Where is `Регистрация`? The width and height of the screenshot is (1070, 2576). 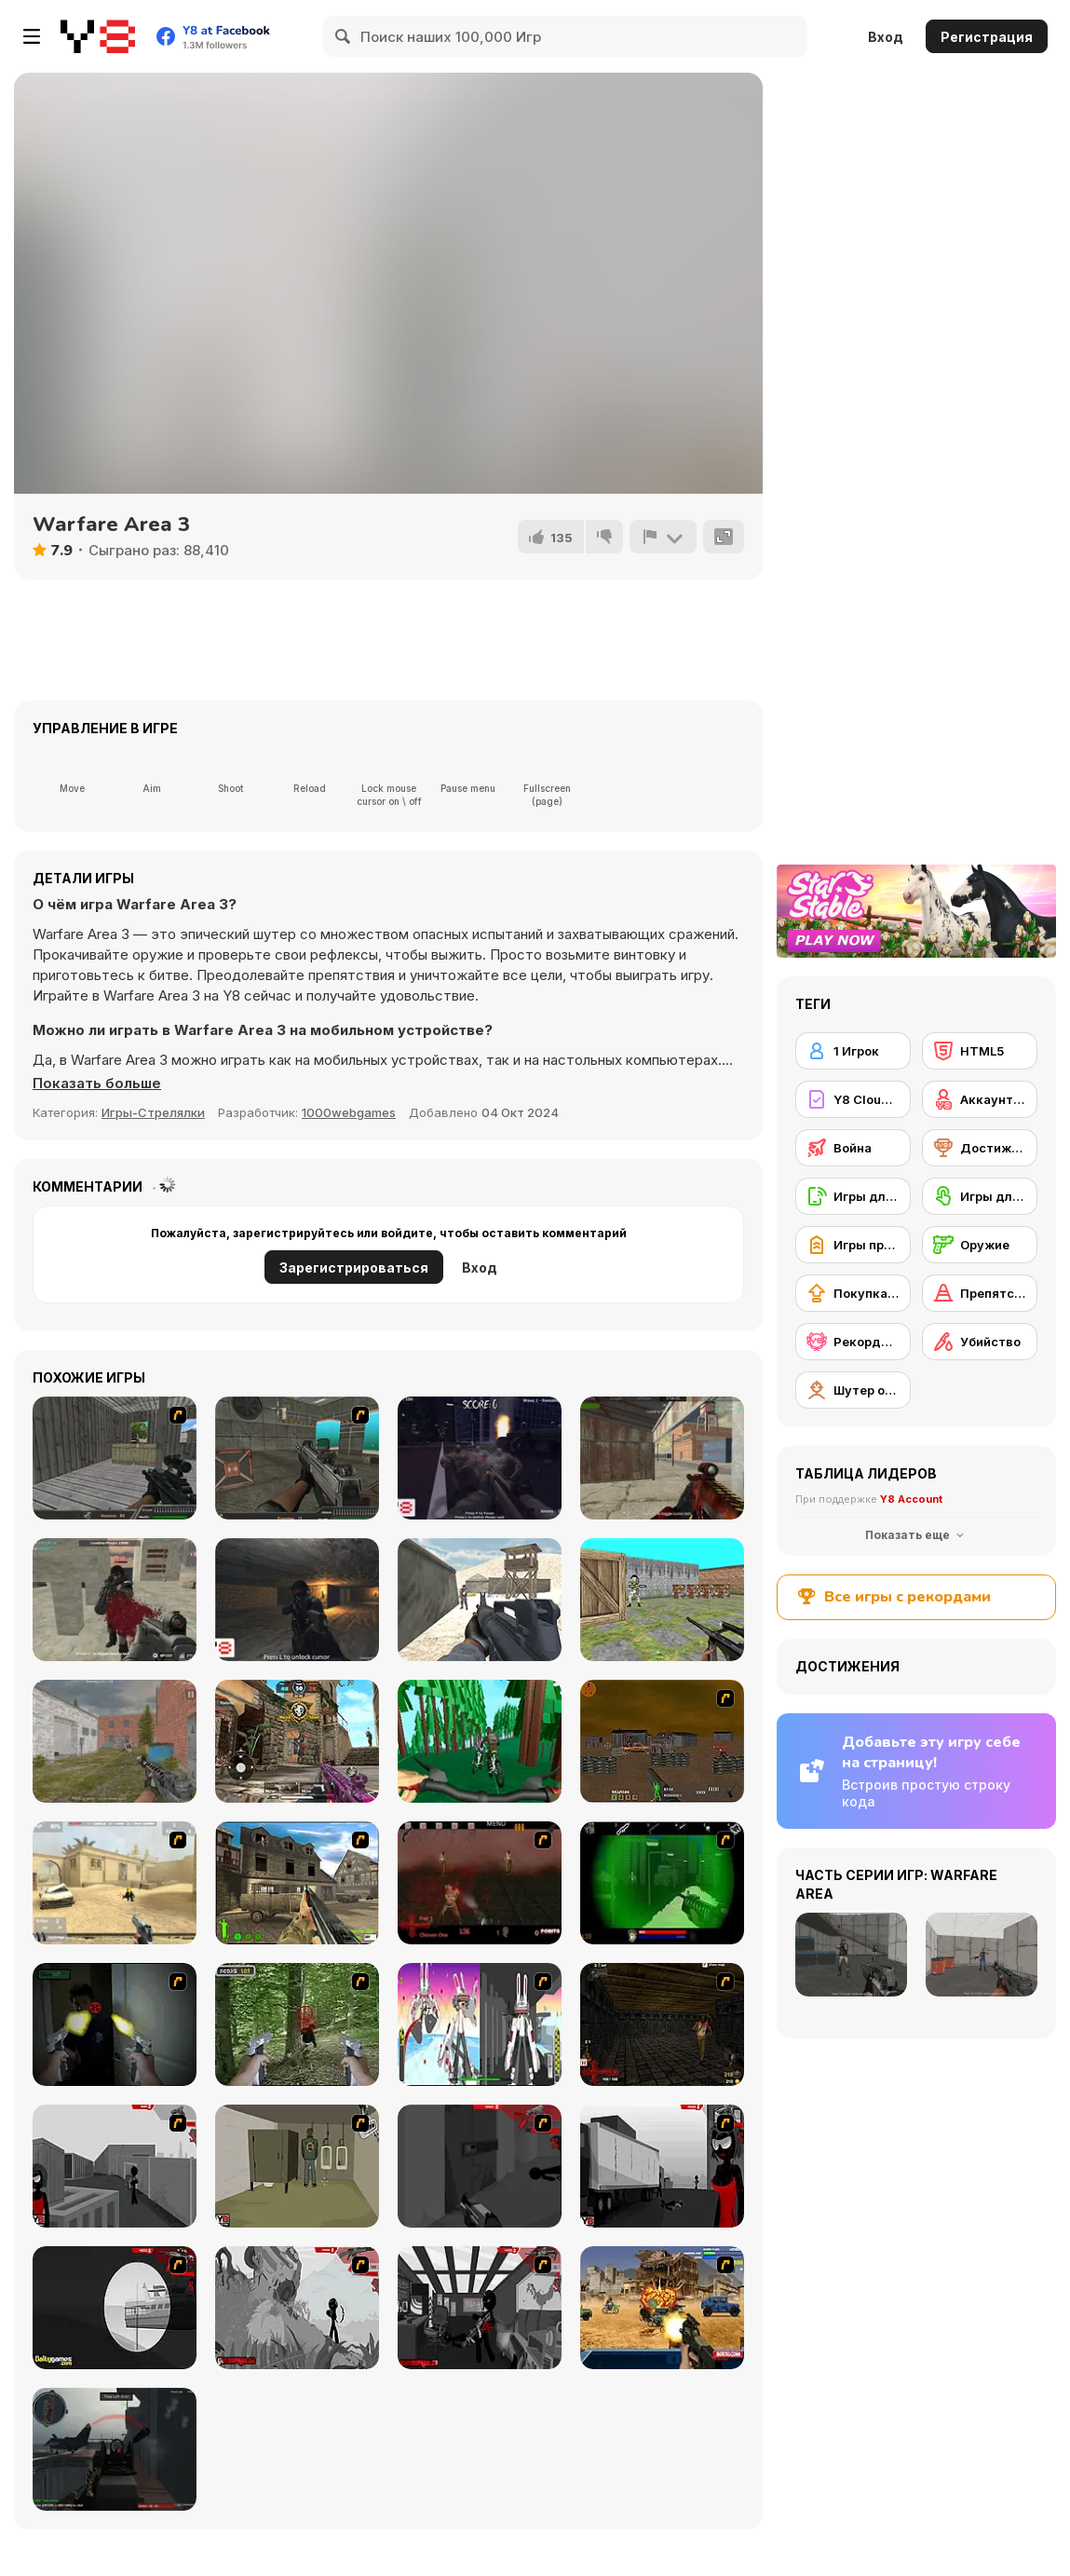
Регистрация is located at coordinates (987, 37).